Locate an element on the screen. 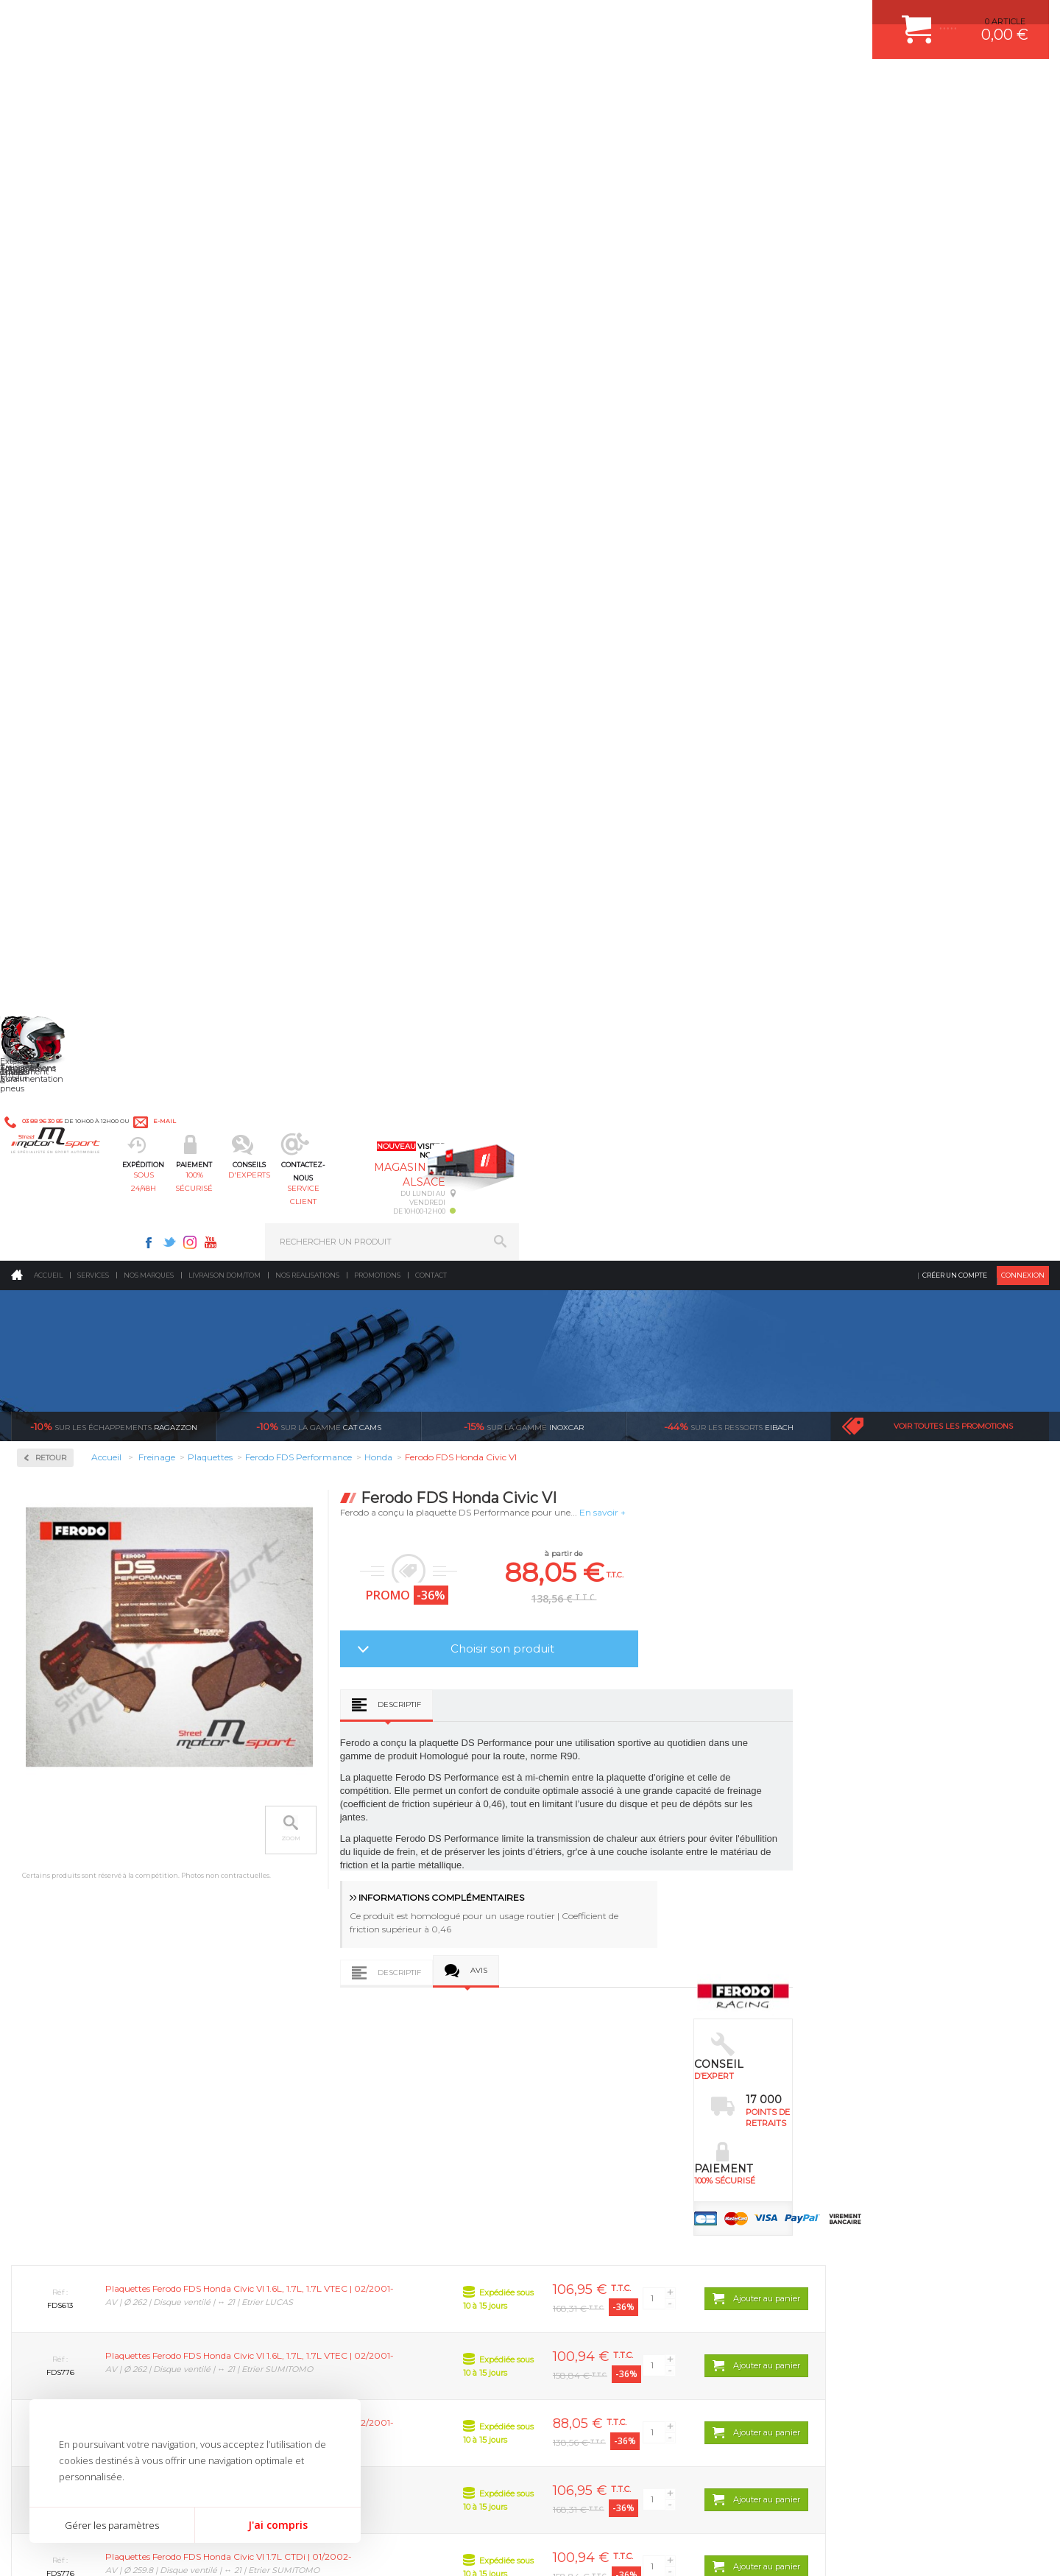  Intérieur is located at coordinates (313, 2200).